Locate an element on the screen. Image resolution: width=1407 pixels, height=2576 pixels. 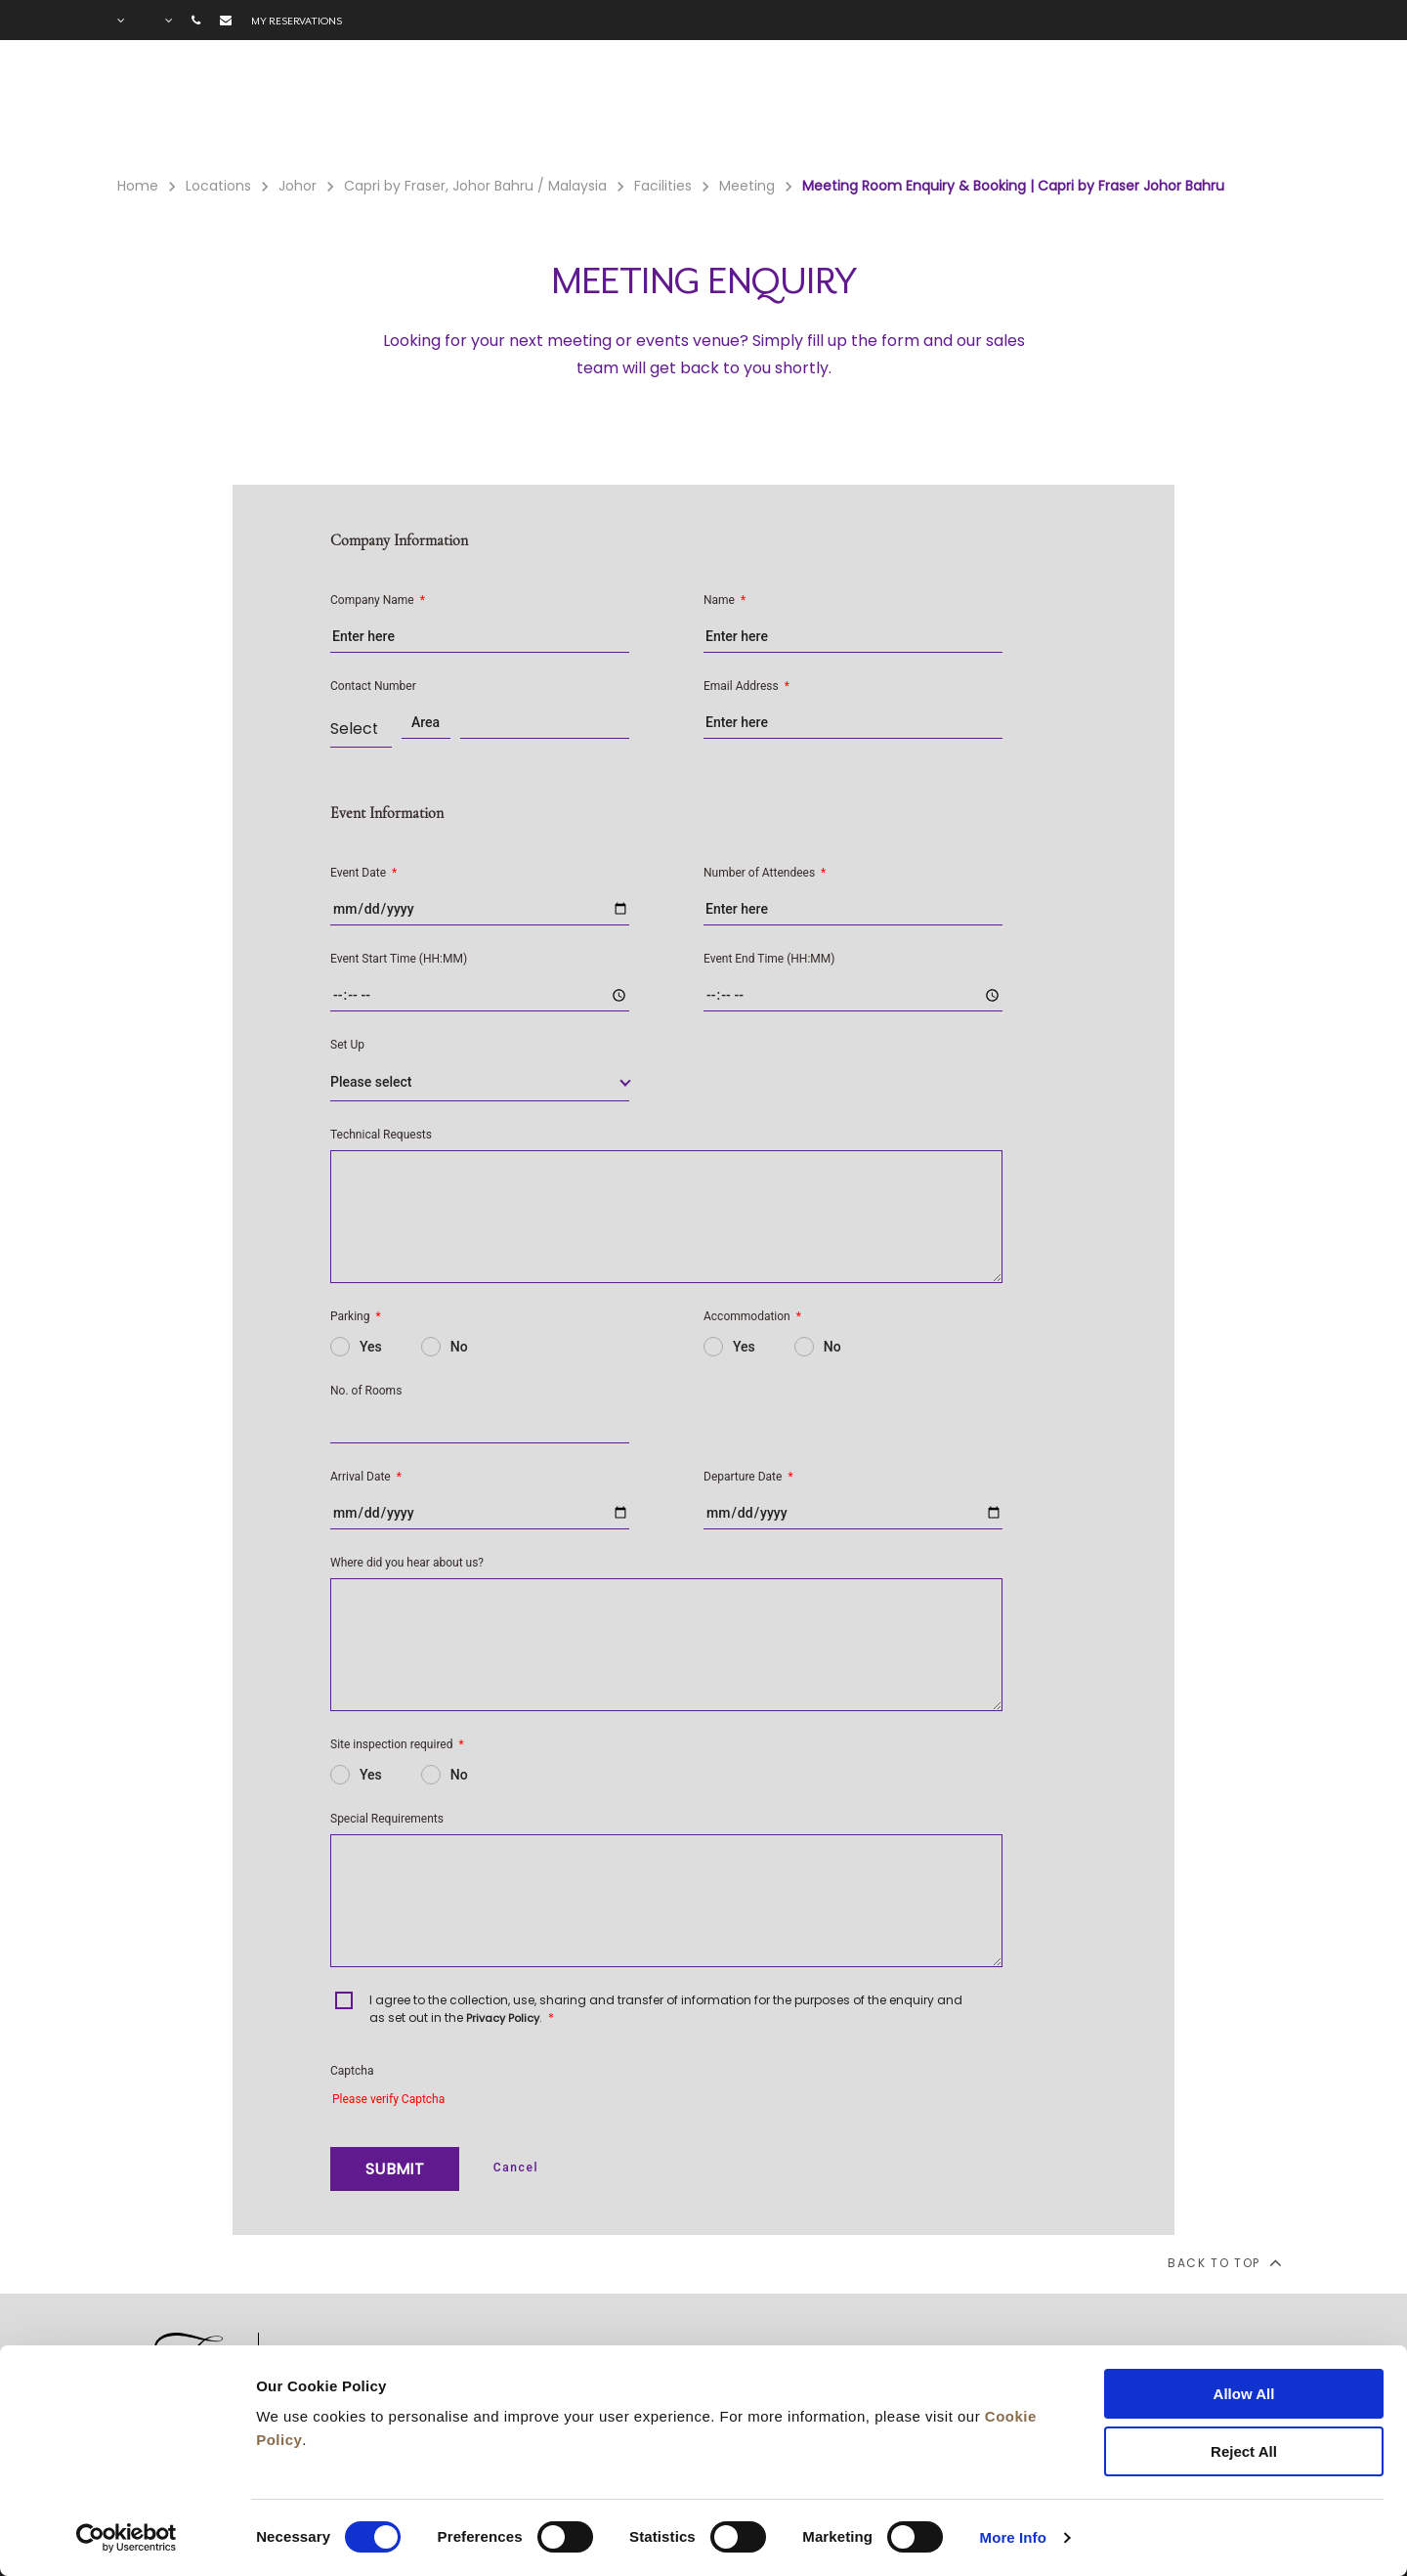
Company Name is located at coordinates (377, 600).